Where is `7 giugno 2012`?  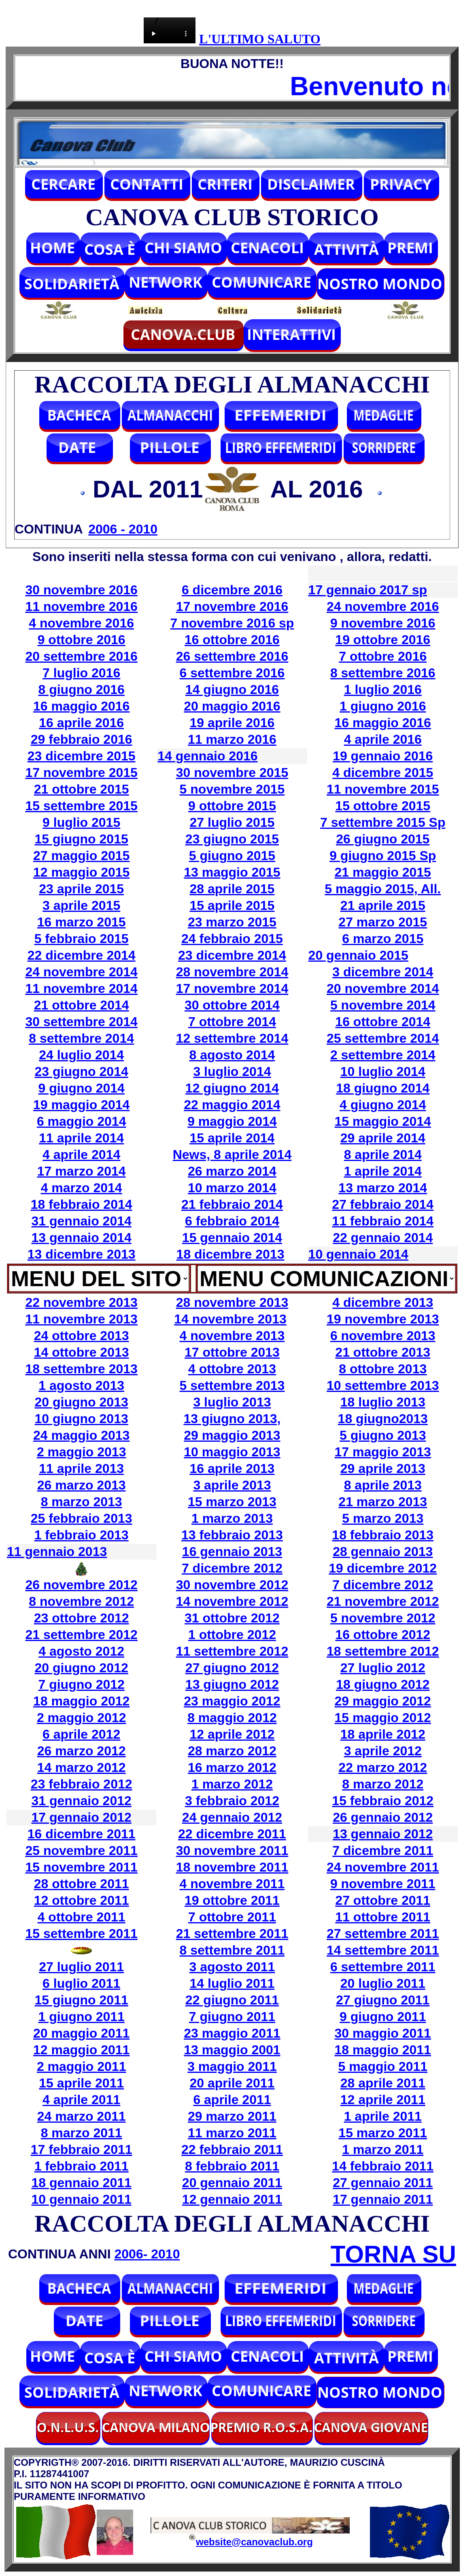 7 giugno 2012 is located at coordinates (81, 1684).